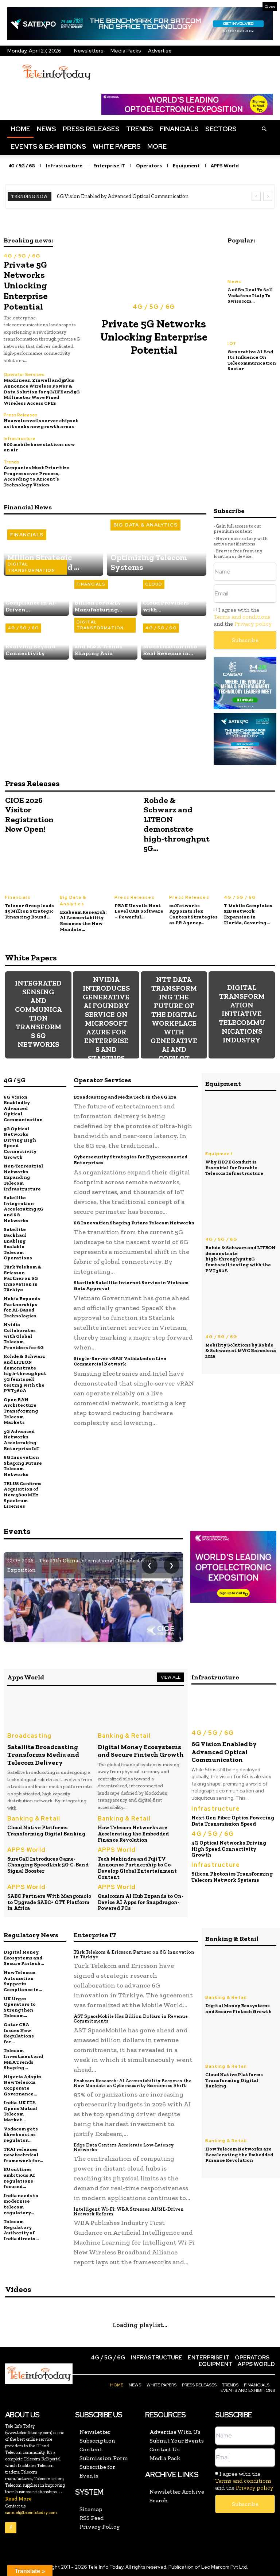  Describe the element at coordinates (21, 1410) in the screenshot. I see `Open RAN Architecture Transforming Telecom Markets` at that location.